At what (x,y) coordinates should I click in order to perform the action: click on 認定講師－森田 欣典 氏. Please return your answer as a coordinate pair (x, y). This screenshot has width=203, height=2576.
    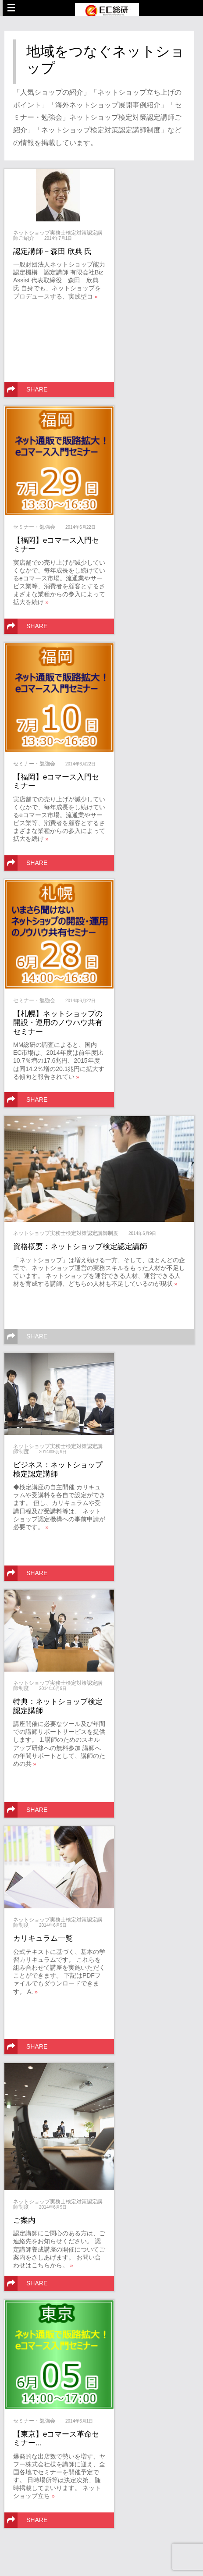
    Looking at the image, I should click on (52, 251).